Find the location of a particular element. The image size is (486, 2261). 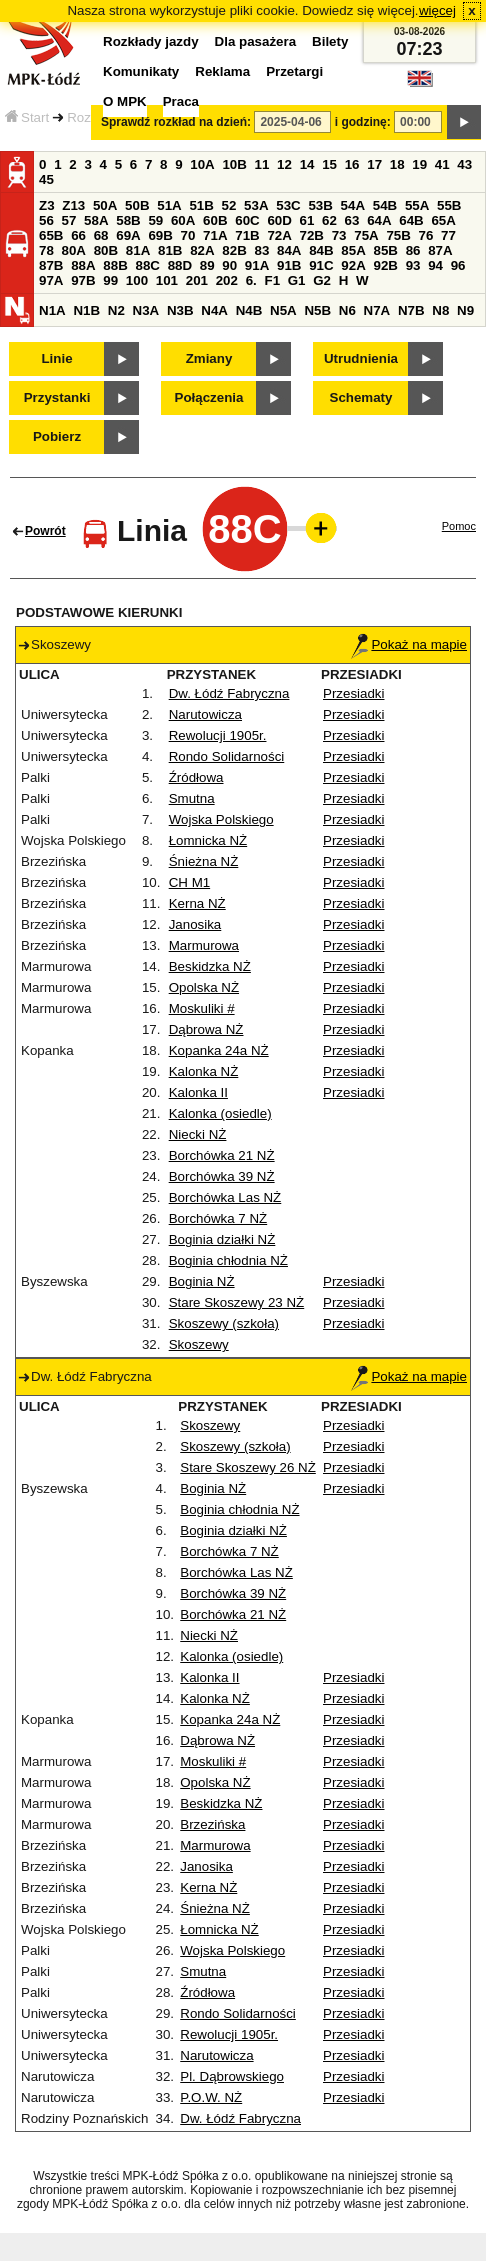

91A is located at coordinates (257, 265).